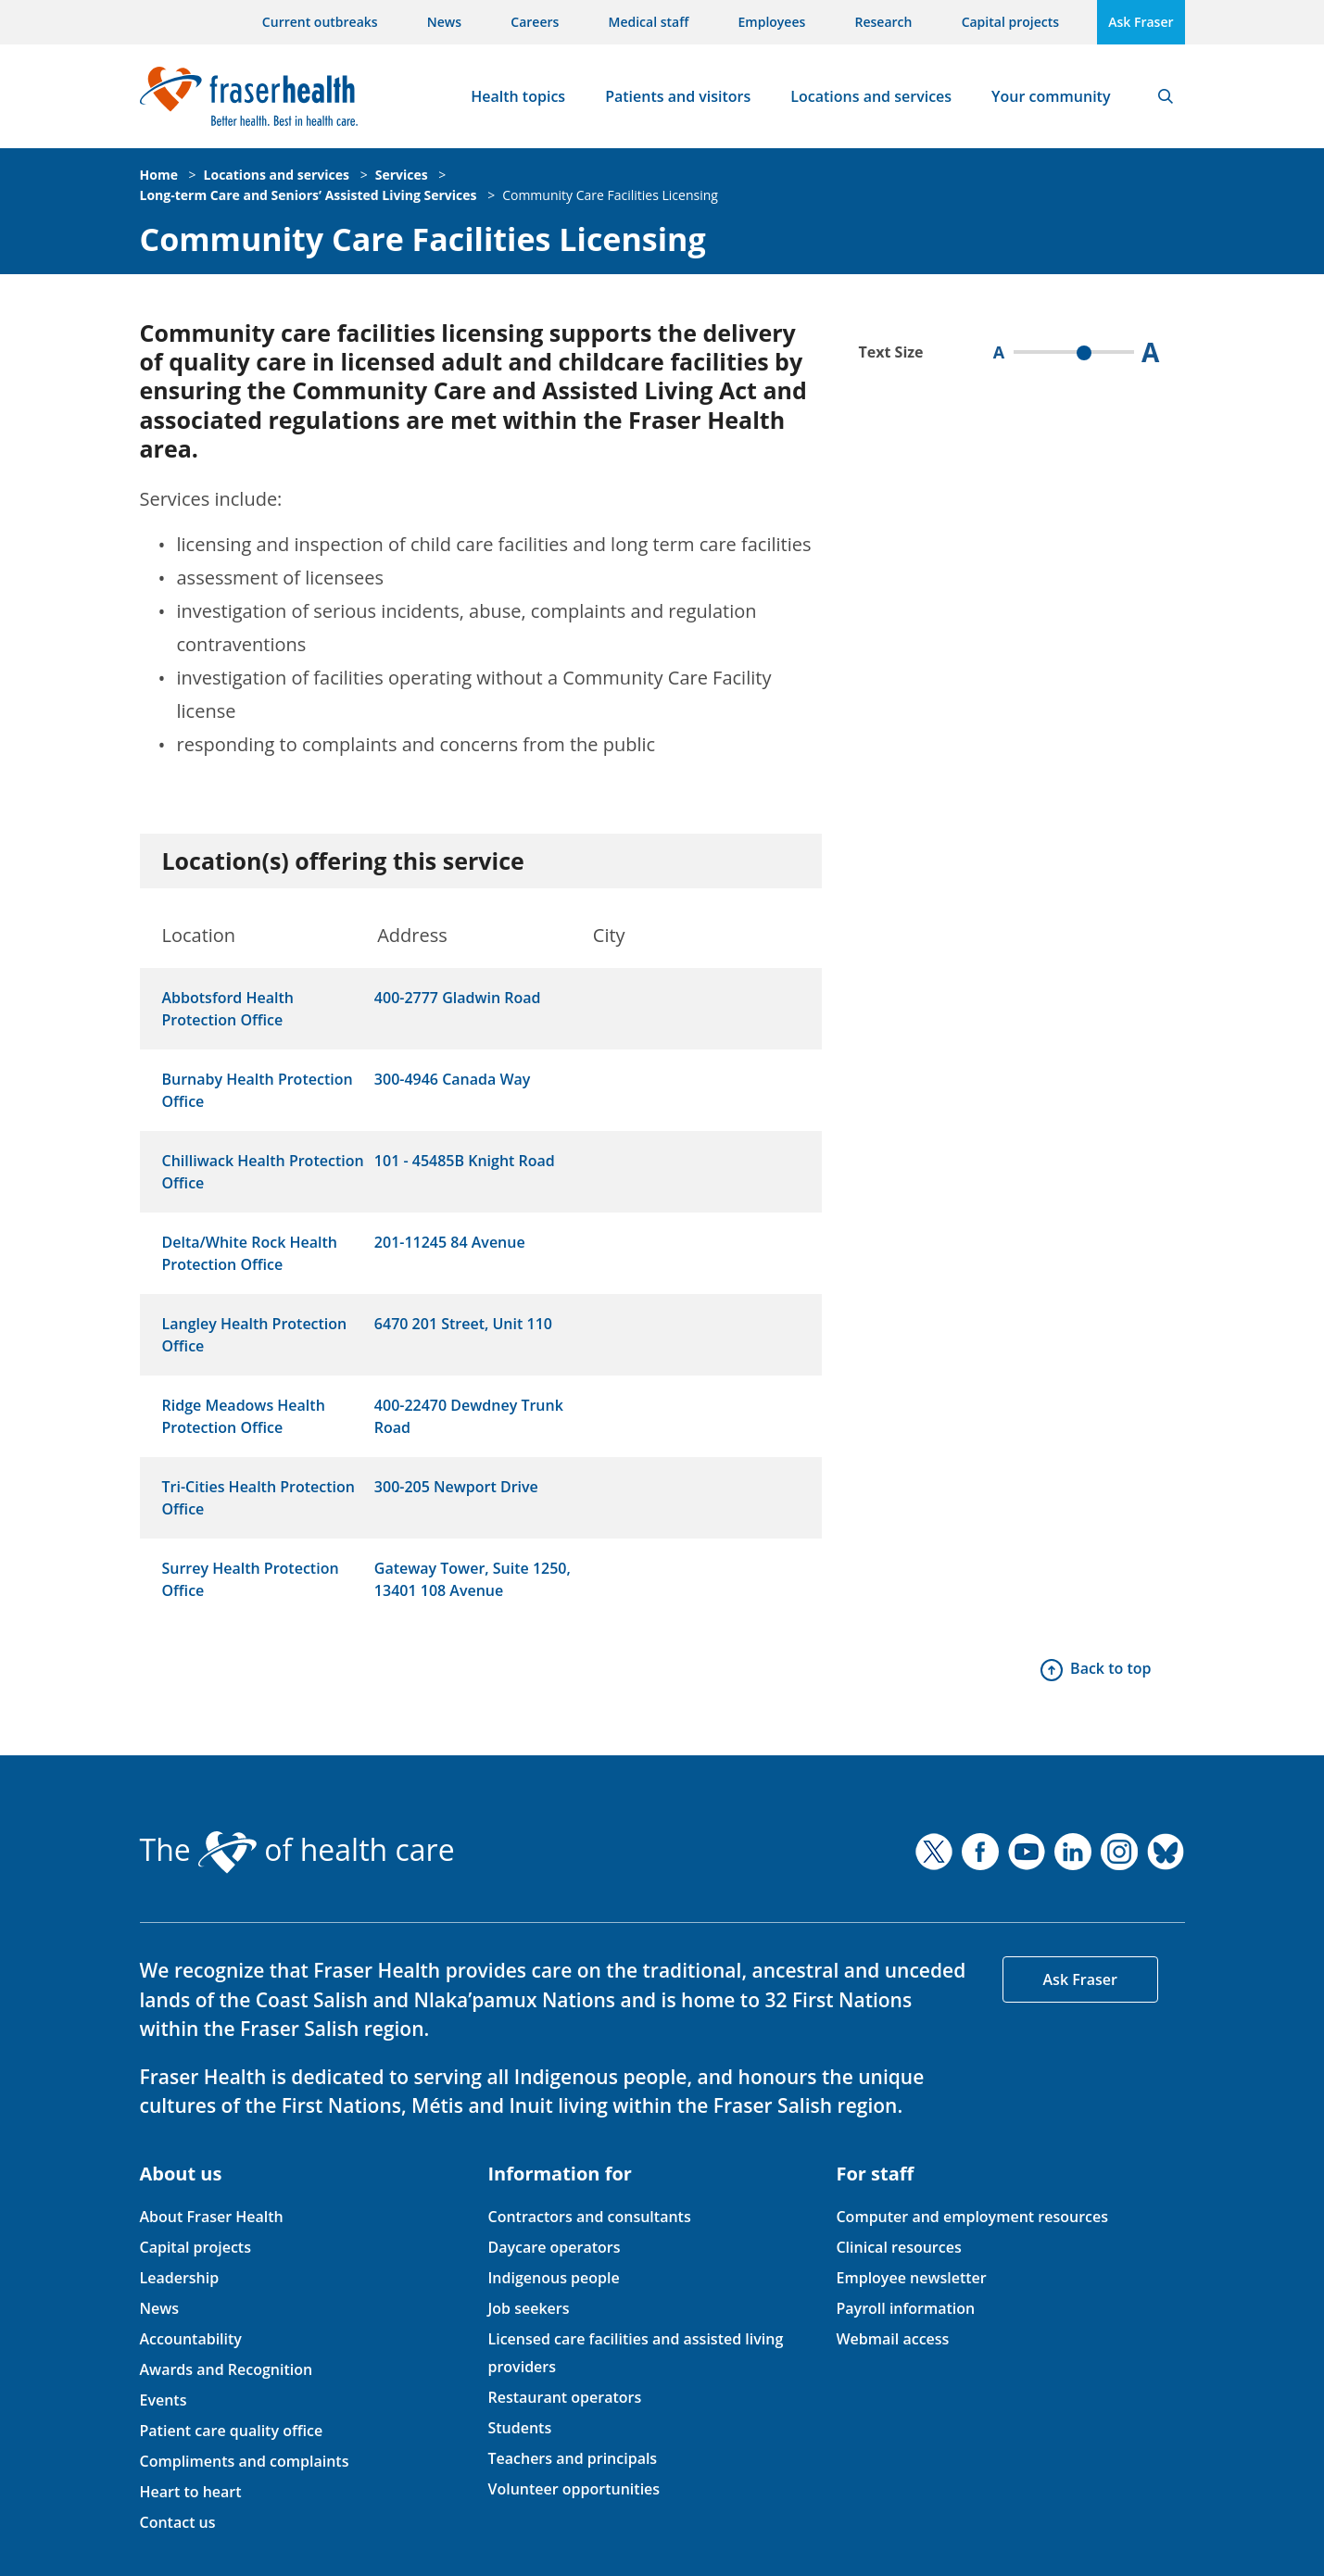 Image resolution: width=1324 pixels, height=2576 pixels. Describe the element at coordinates (1010, 22) in the screenshot. I see `Capital projects` at that location.